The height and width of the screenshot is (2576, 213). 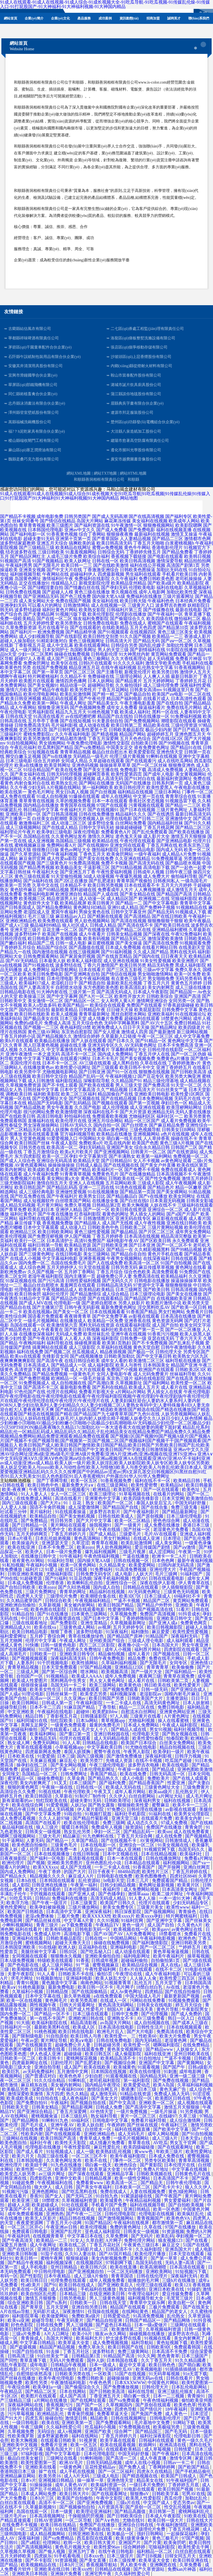 What do you see at coordinates (70, 1747) in the screenshot?
I see `小草莓视频app` at bounding box center [70, 1747].